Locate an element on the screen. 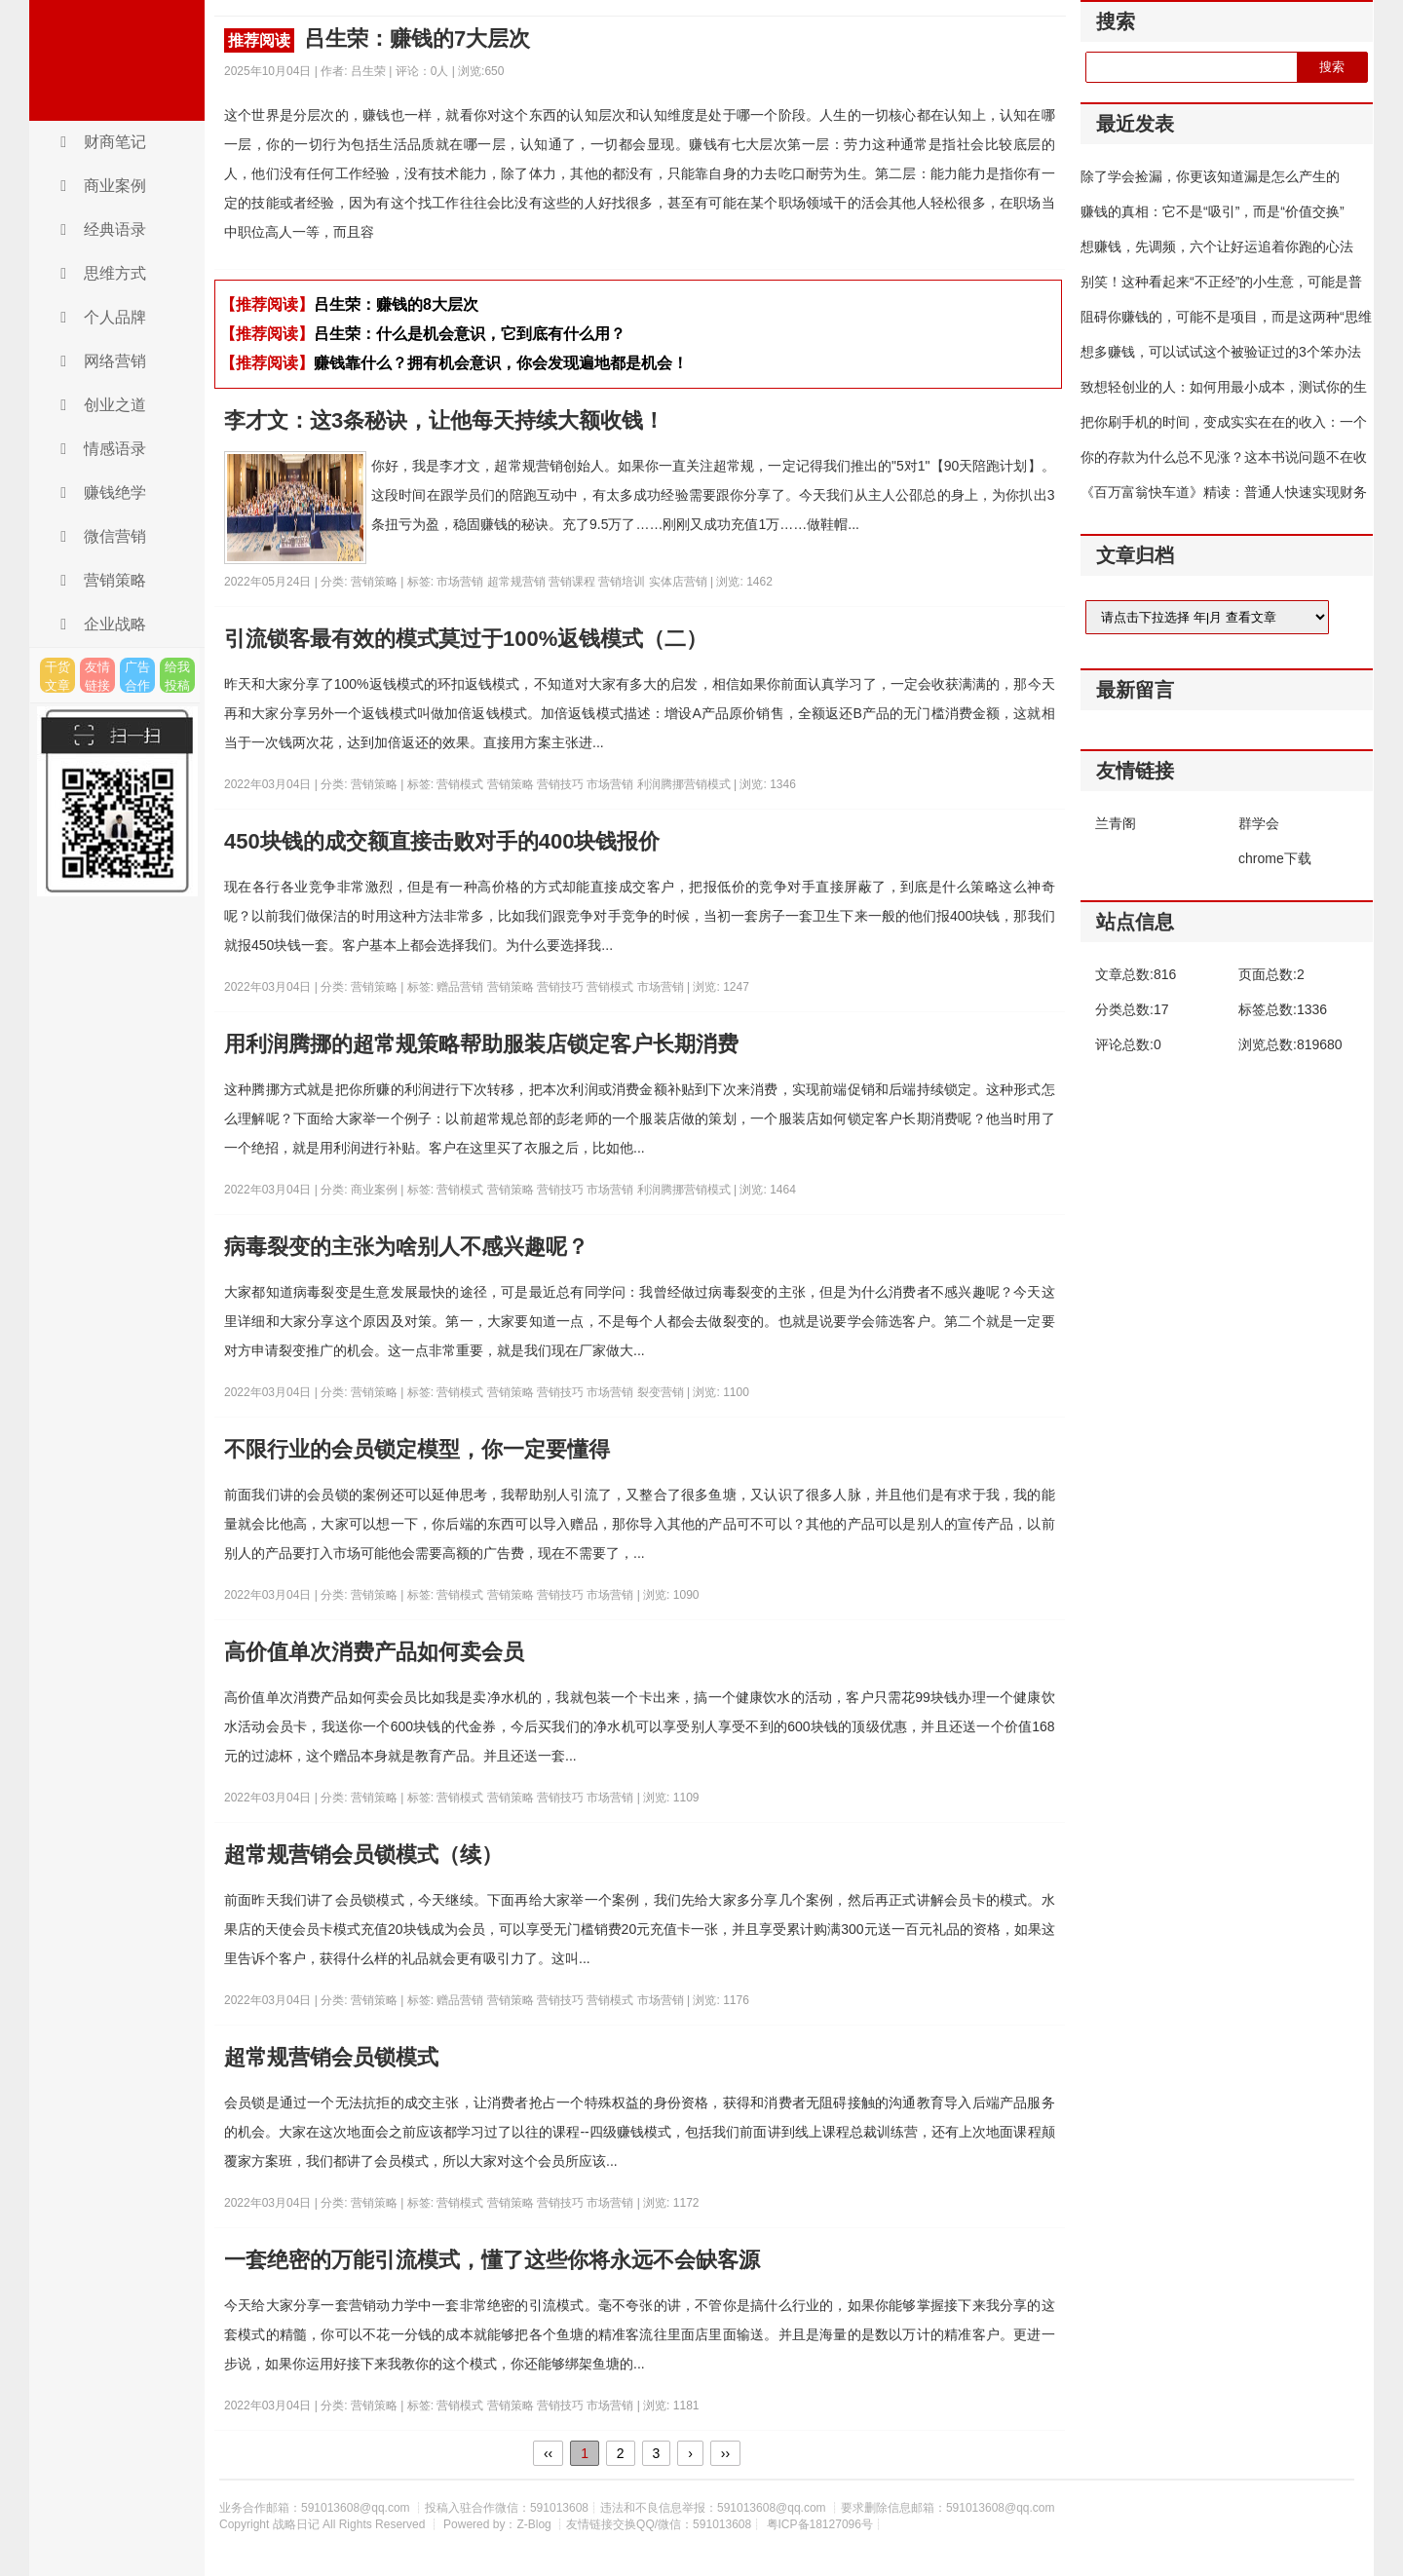 The height and width of the screenshot is (2576, 1403). 裂变营销 is located at coordinates (662, 1392).